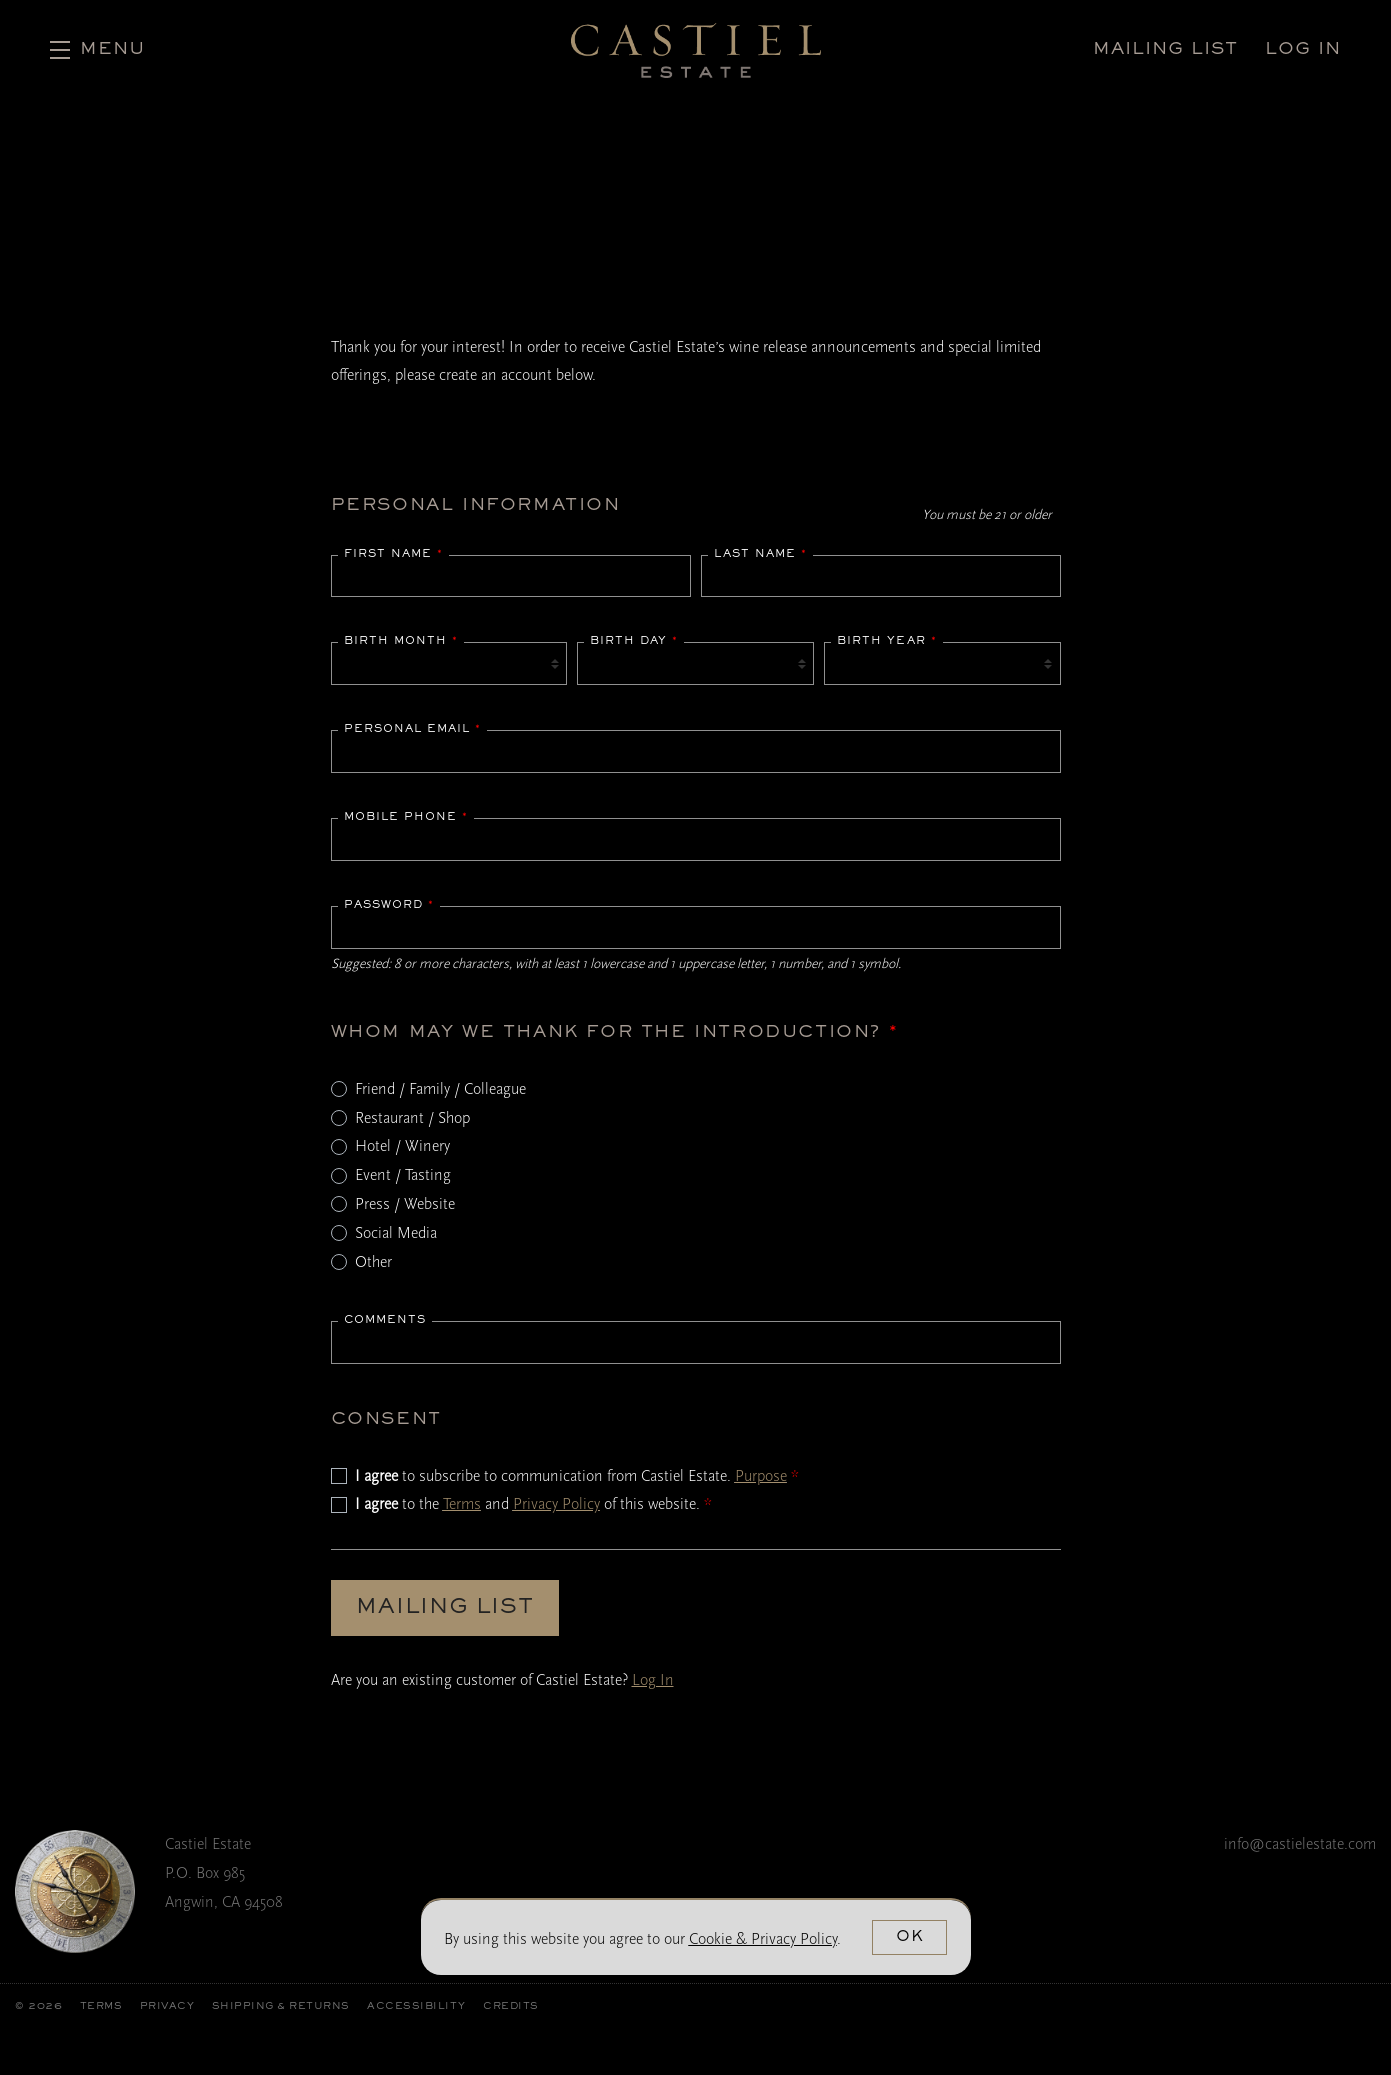  I want to click on Restaurant / Shop, so click(412, 1118).